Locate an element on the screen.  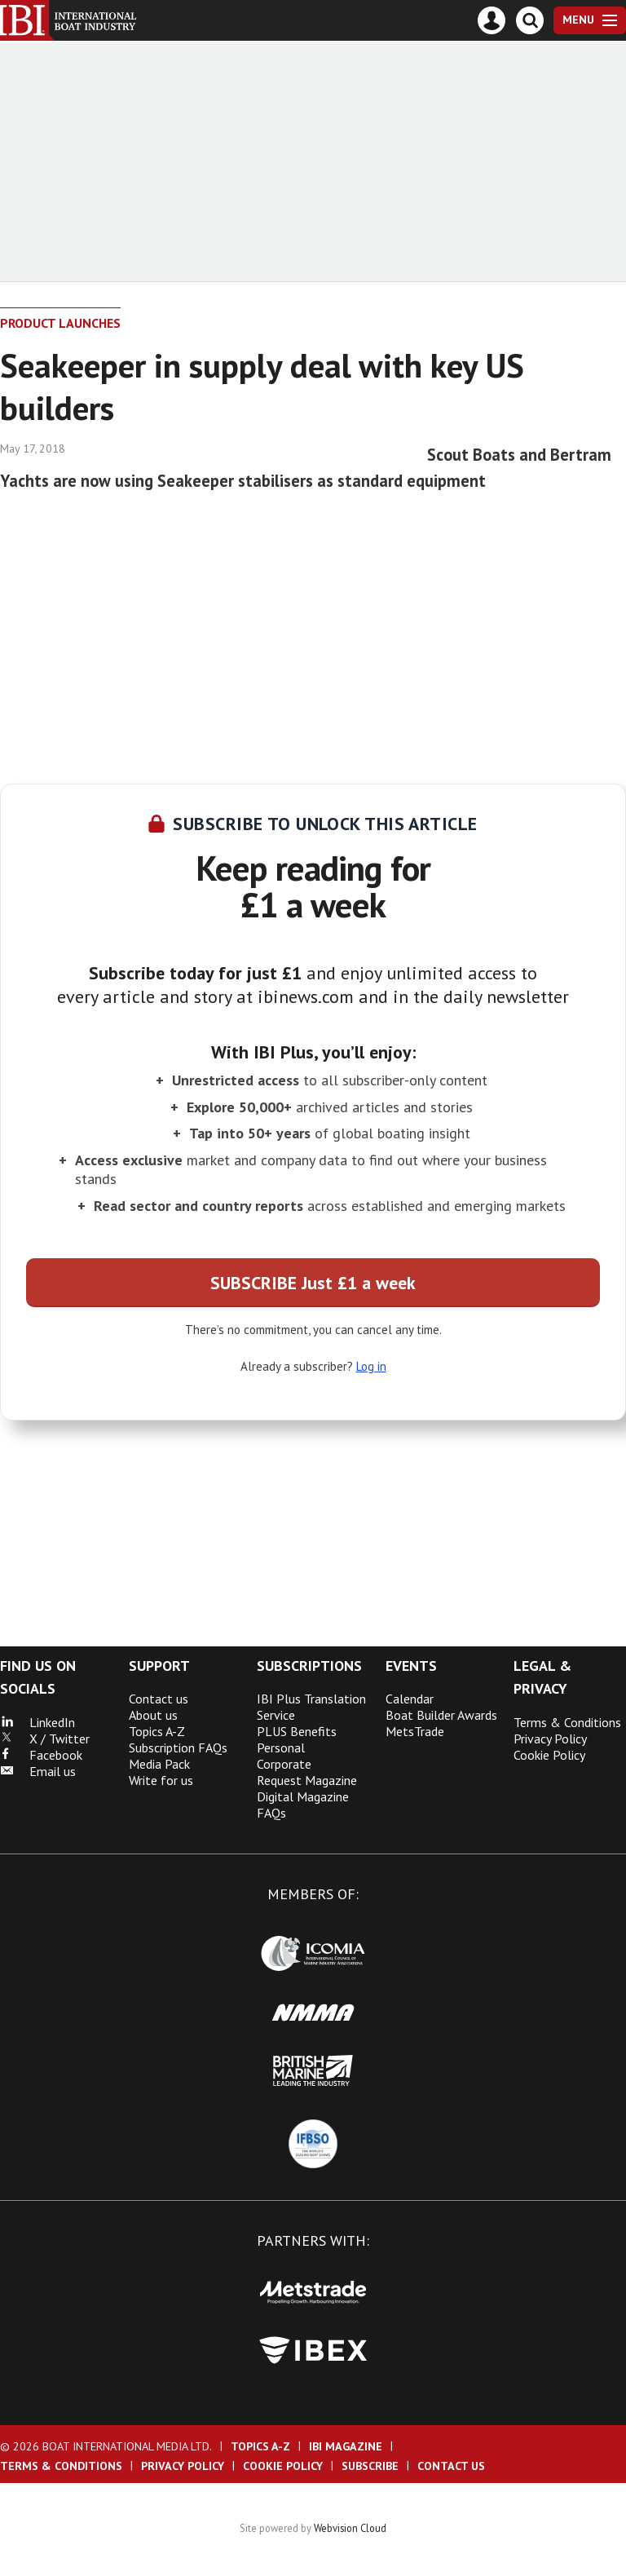
Contact us is located at coordinates (158, 1698).